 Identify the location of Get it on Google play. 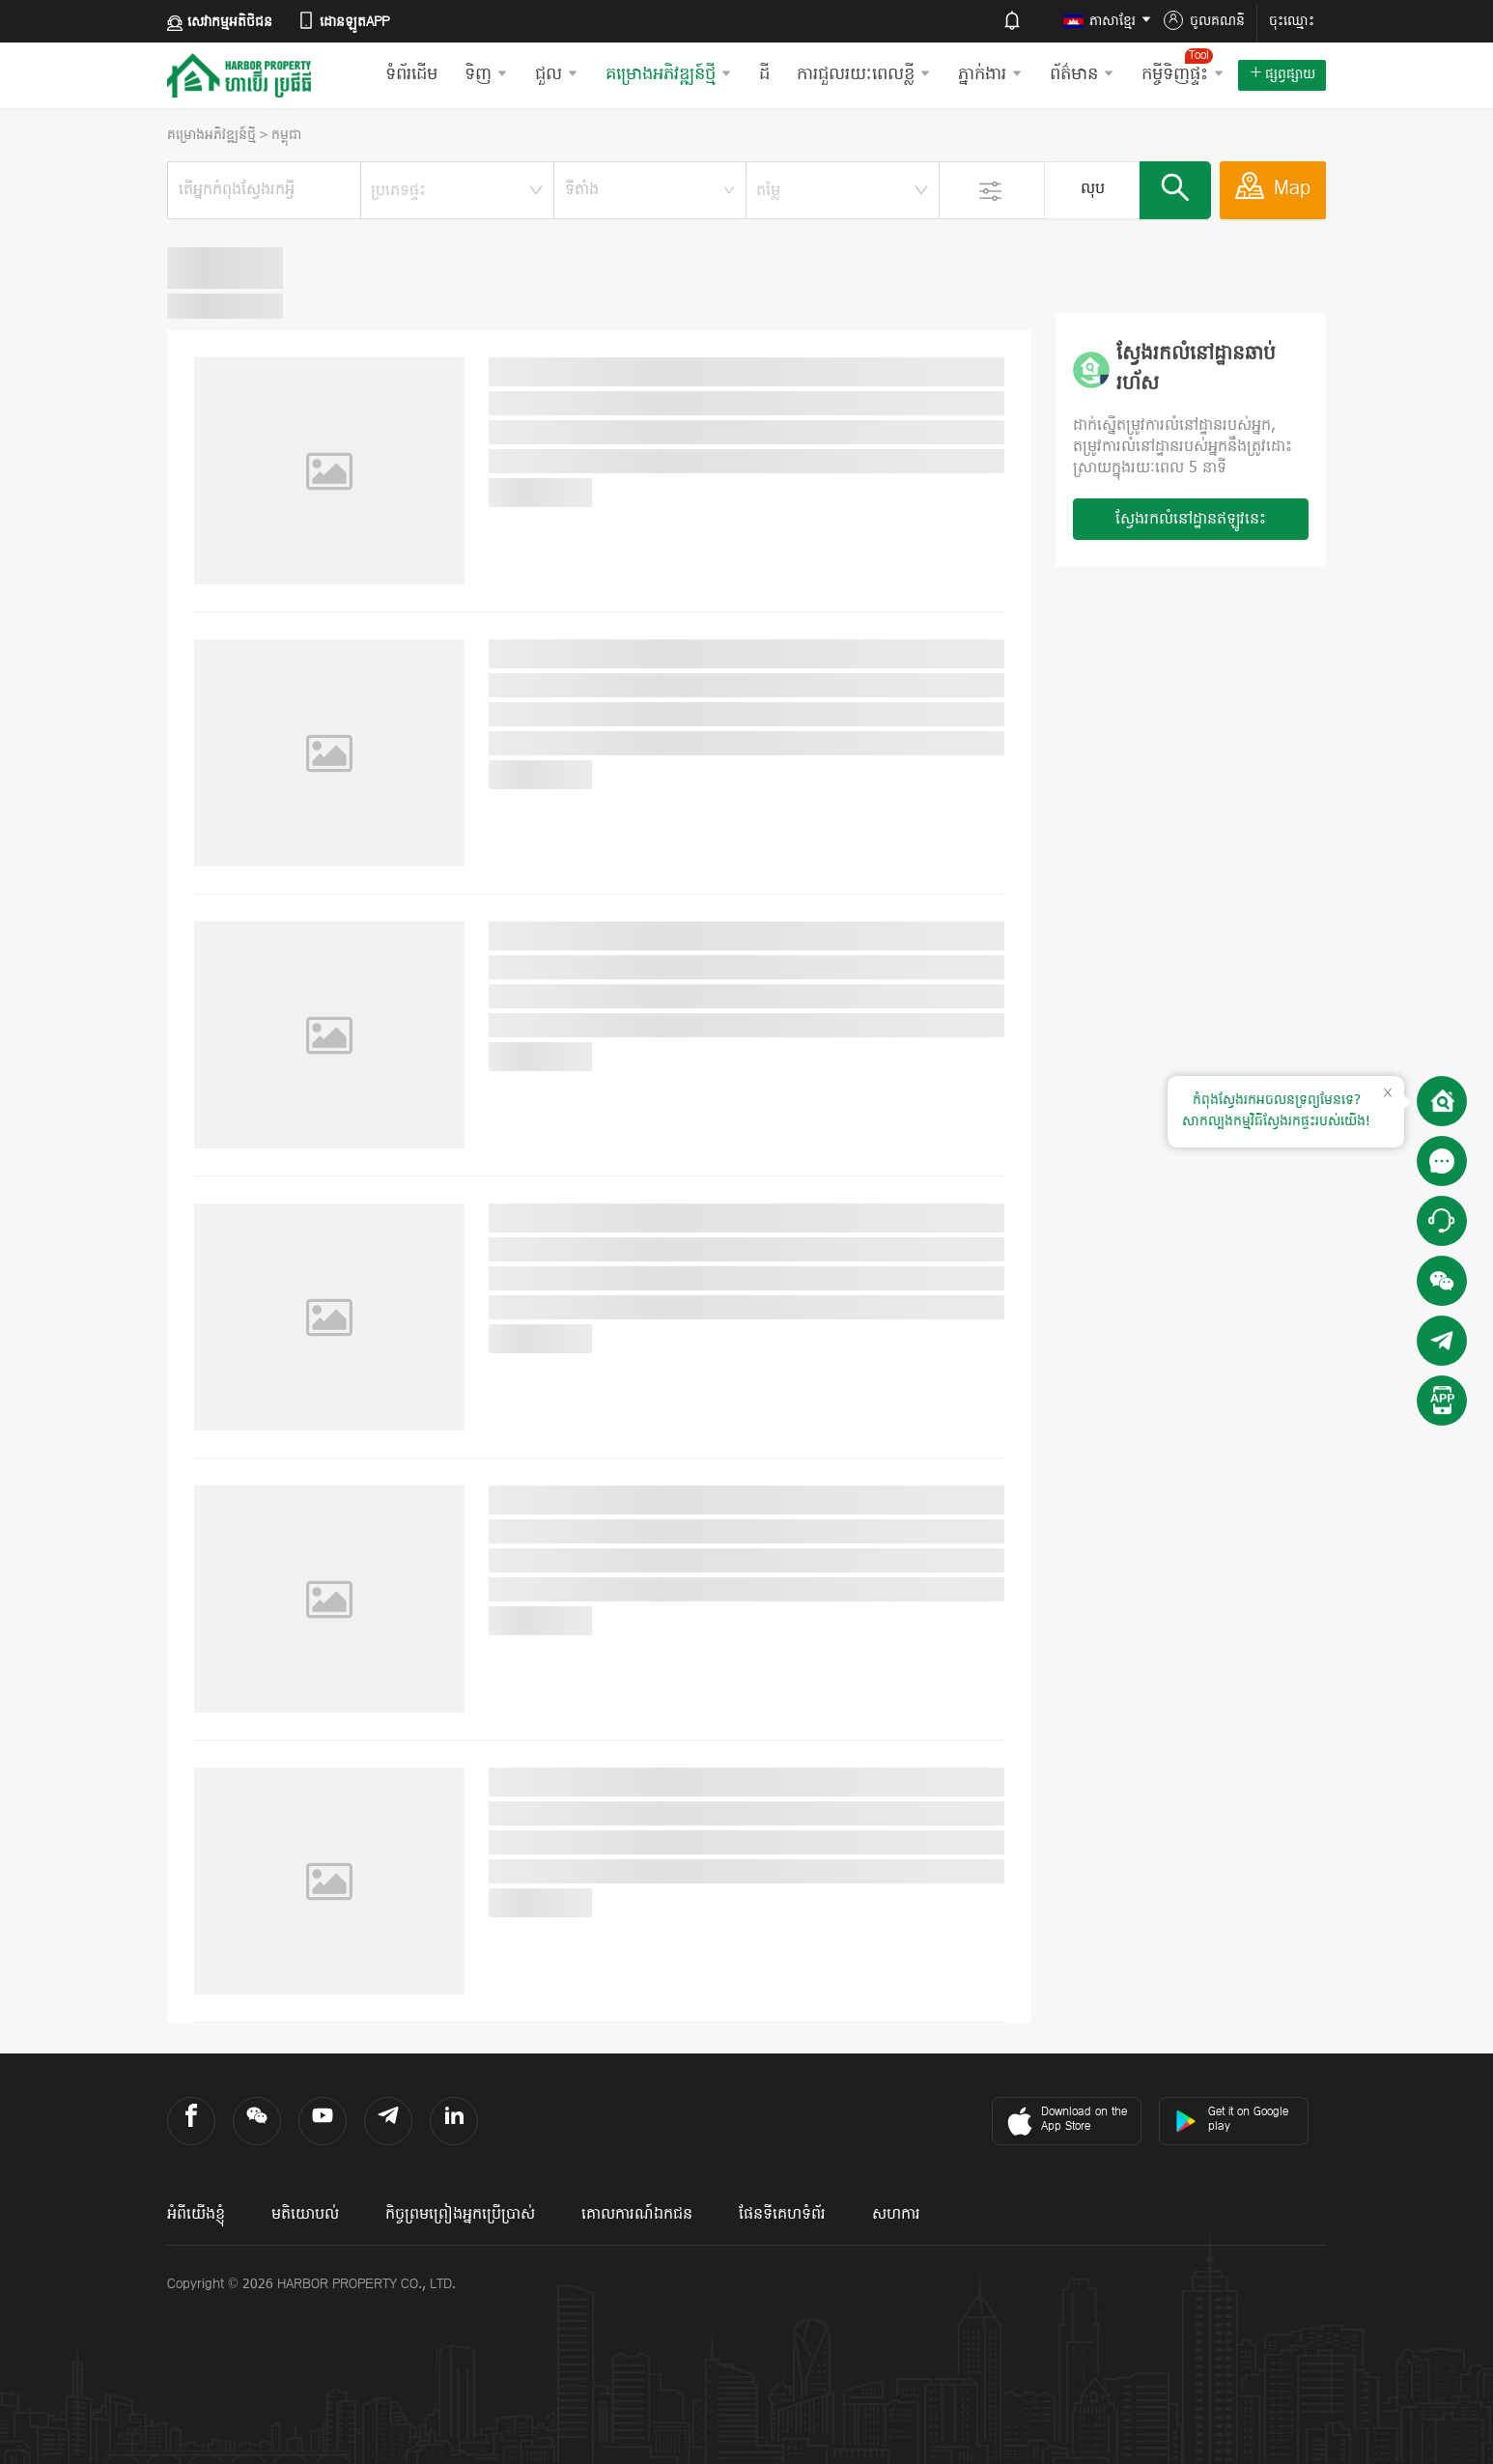
(1231, 2120).